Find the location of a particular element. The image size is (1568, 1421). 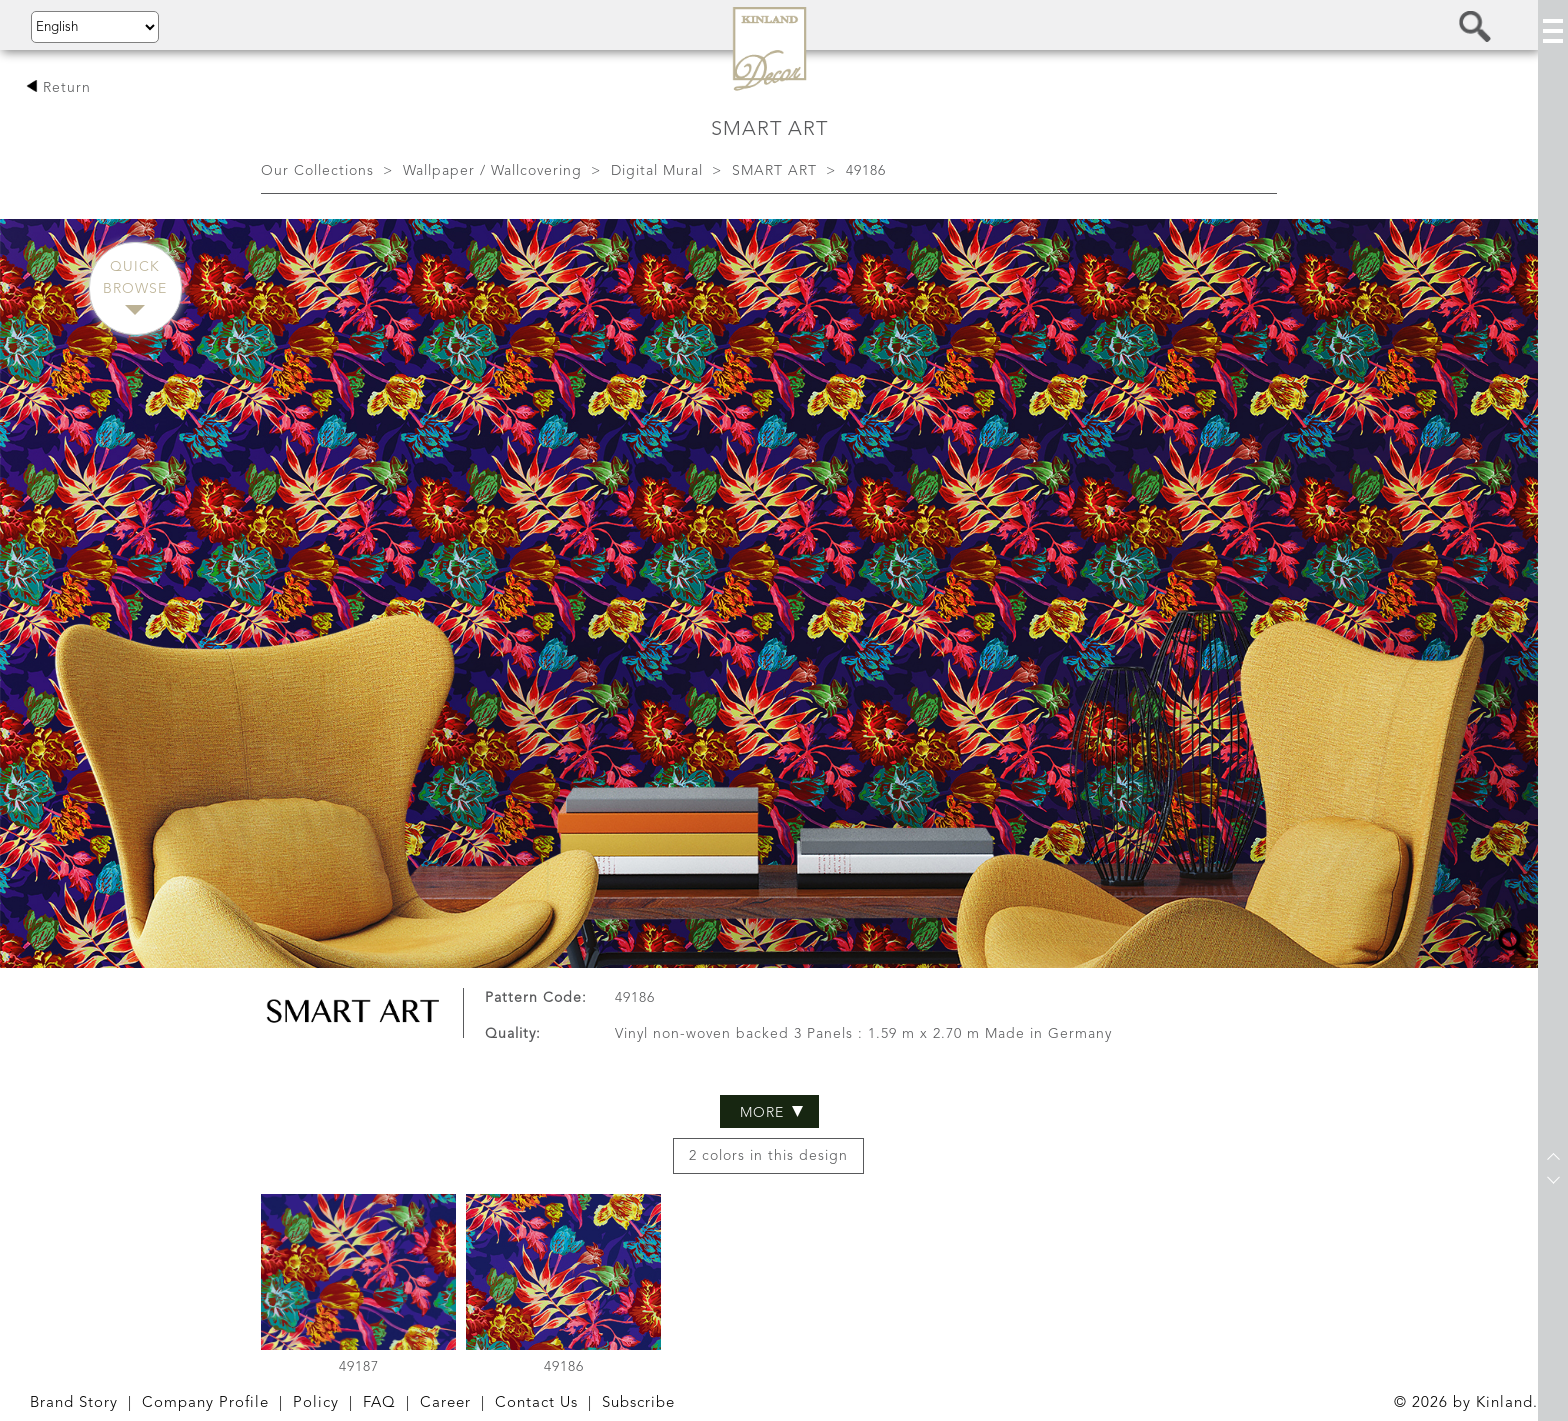

FAQ is located at coordinates (379, 1403).